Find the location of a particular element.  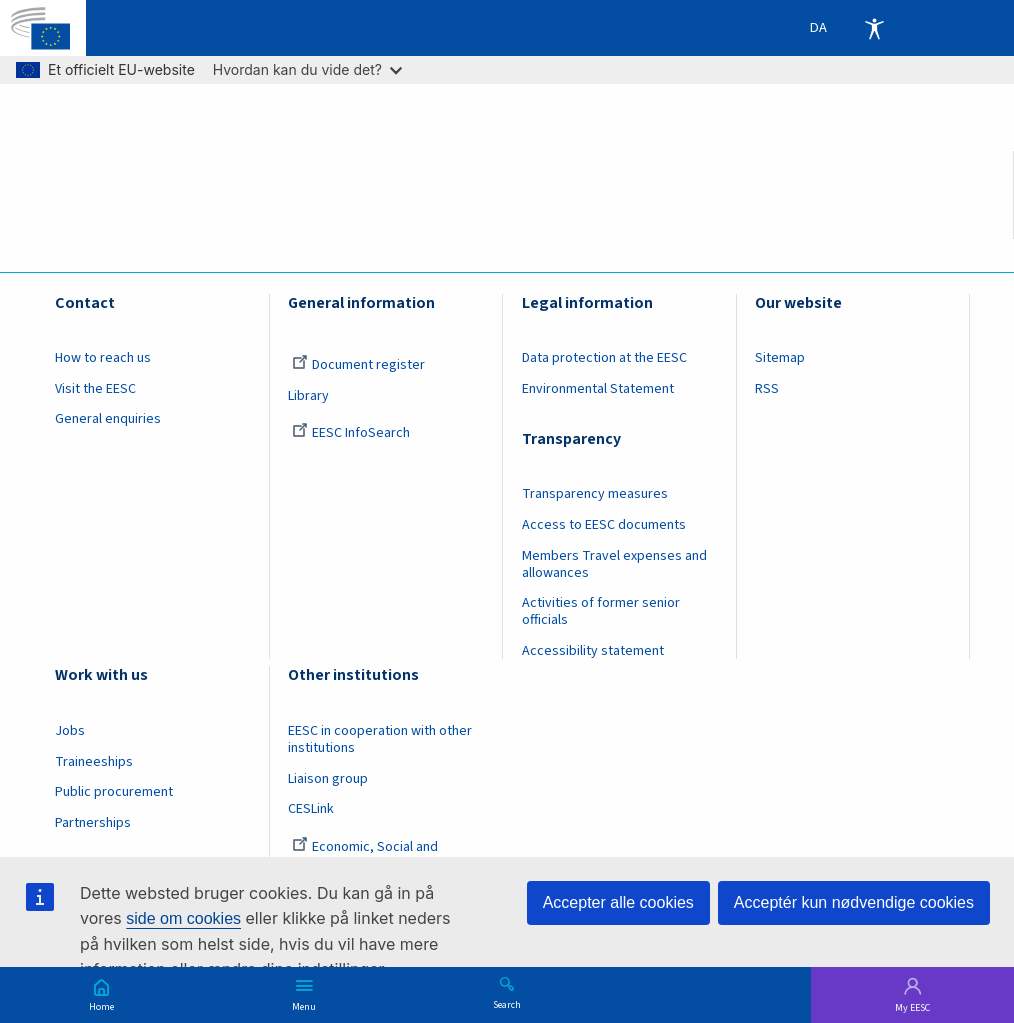

Hvordan kan du vide det? is located at coordinates (307, 69).